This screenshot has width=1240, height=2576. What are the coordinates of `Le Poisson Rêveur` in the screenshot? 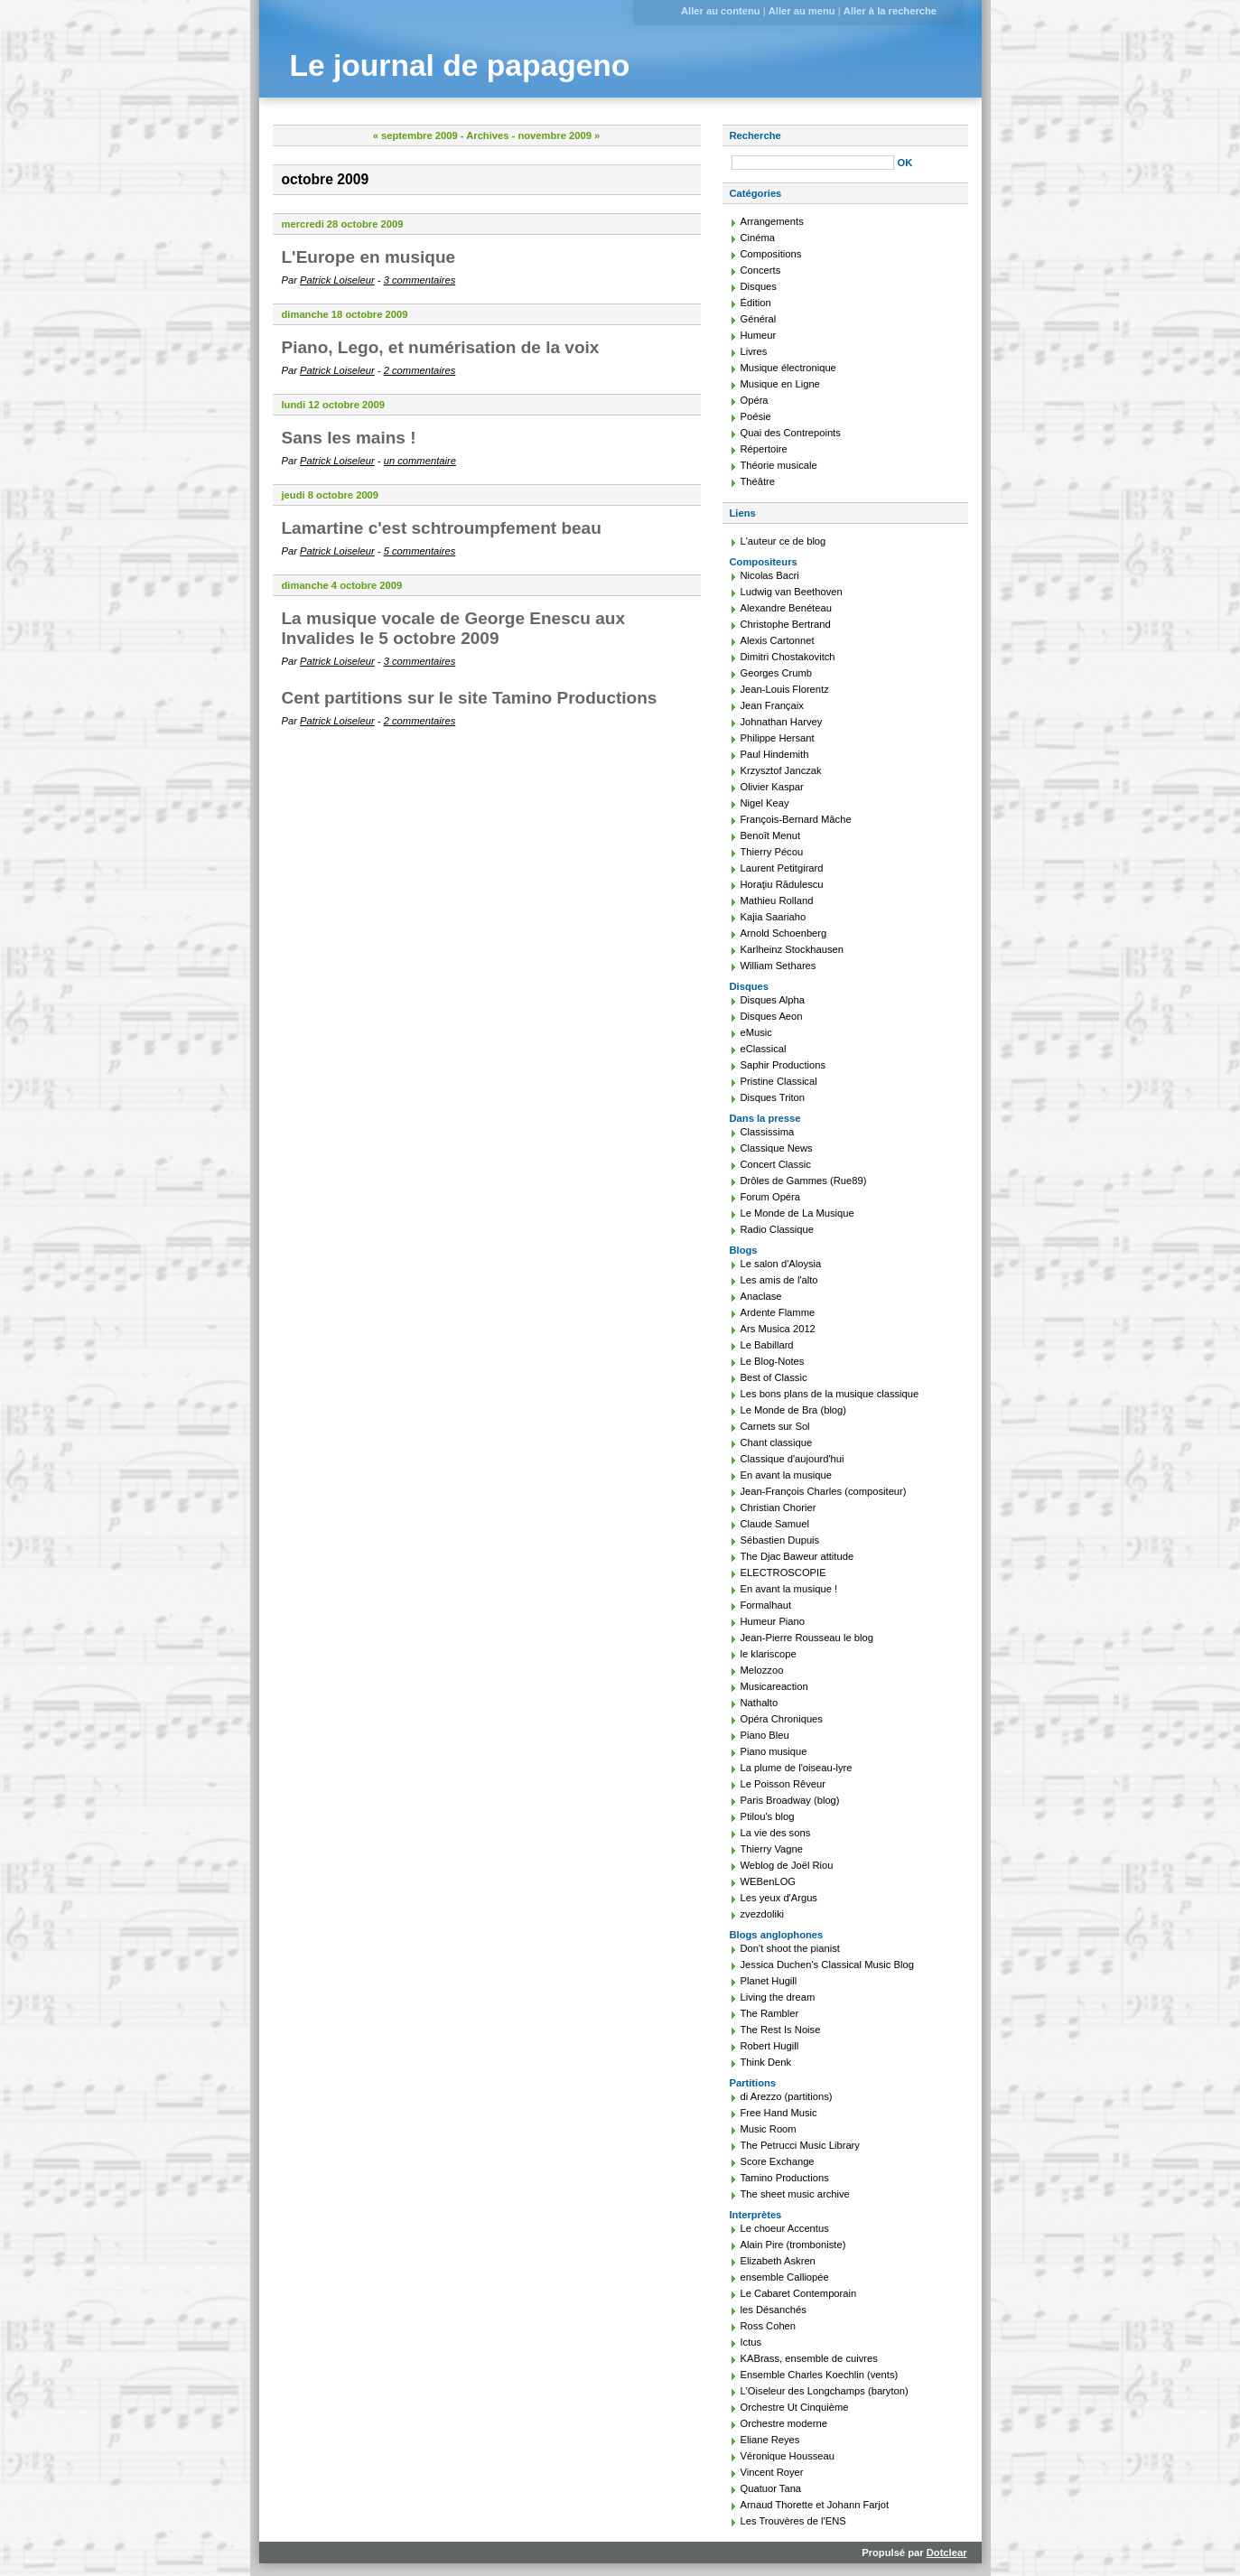 It's located at (783, 1783).